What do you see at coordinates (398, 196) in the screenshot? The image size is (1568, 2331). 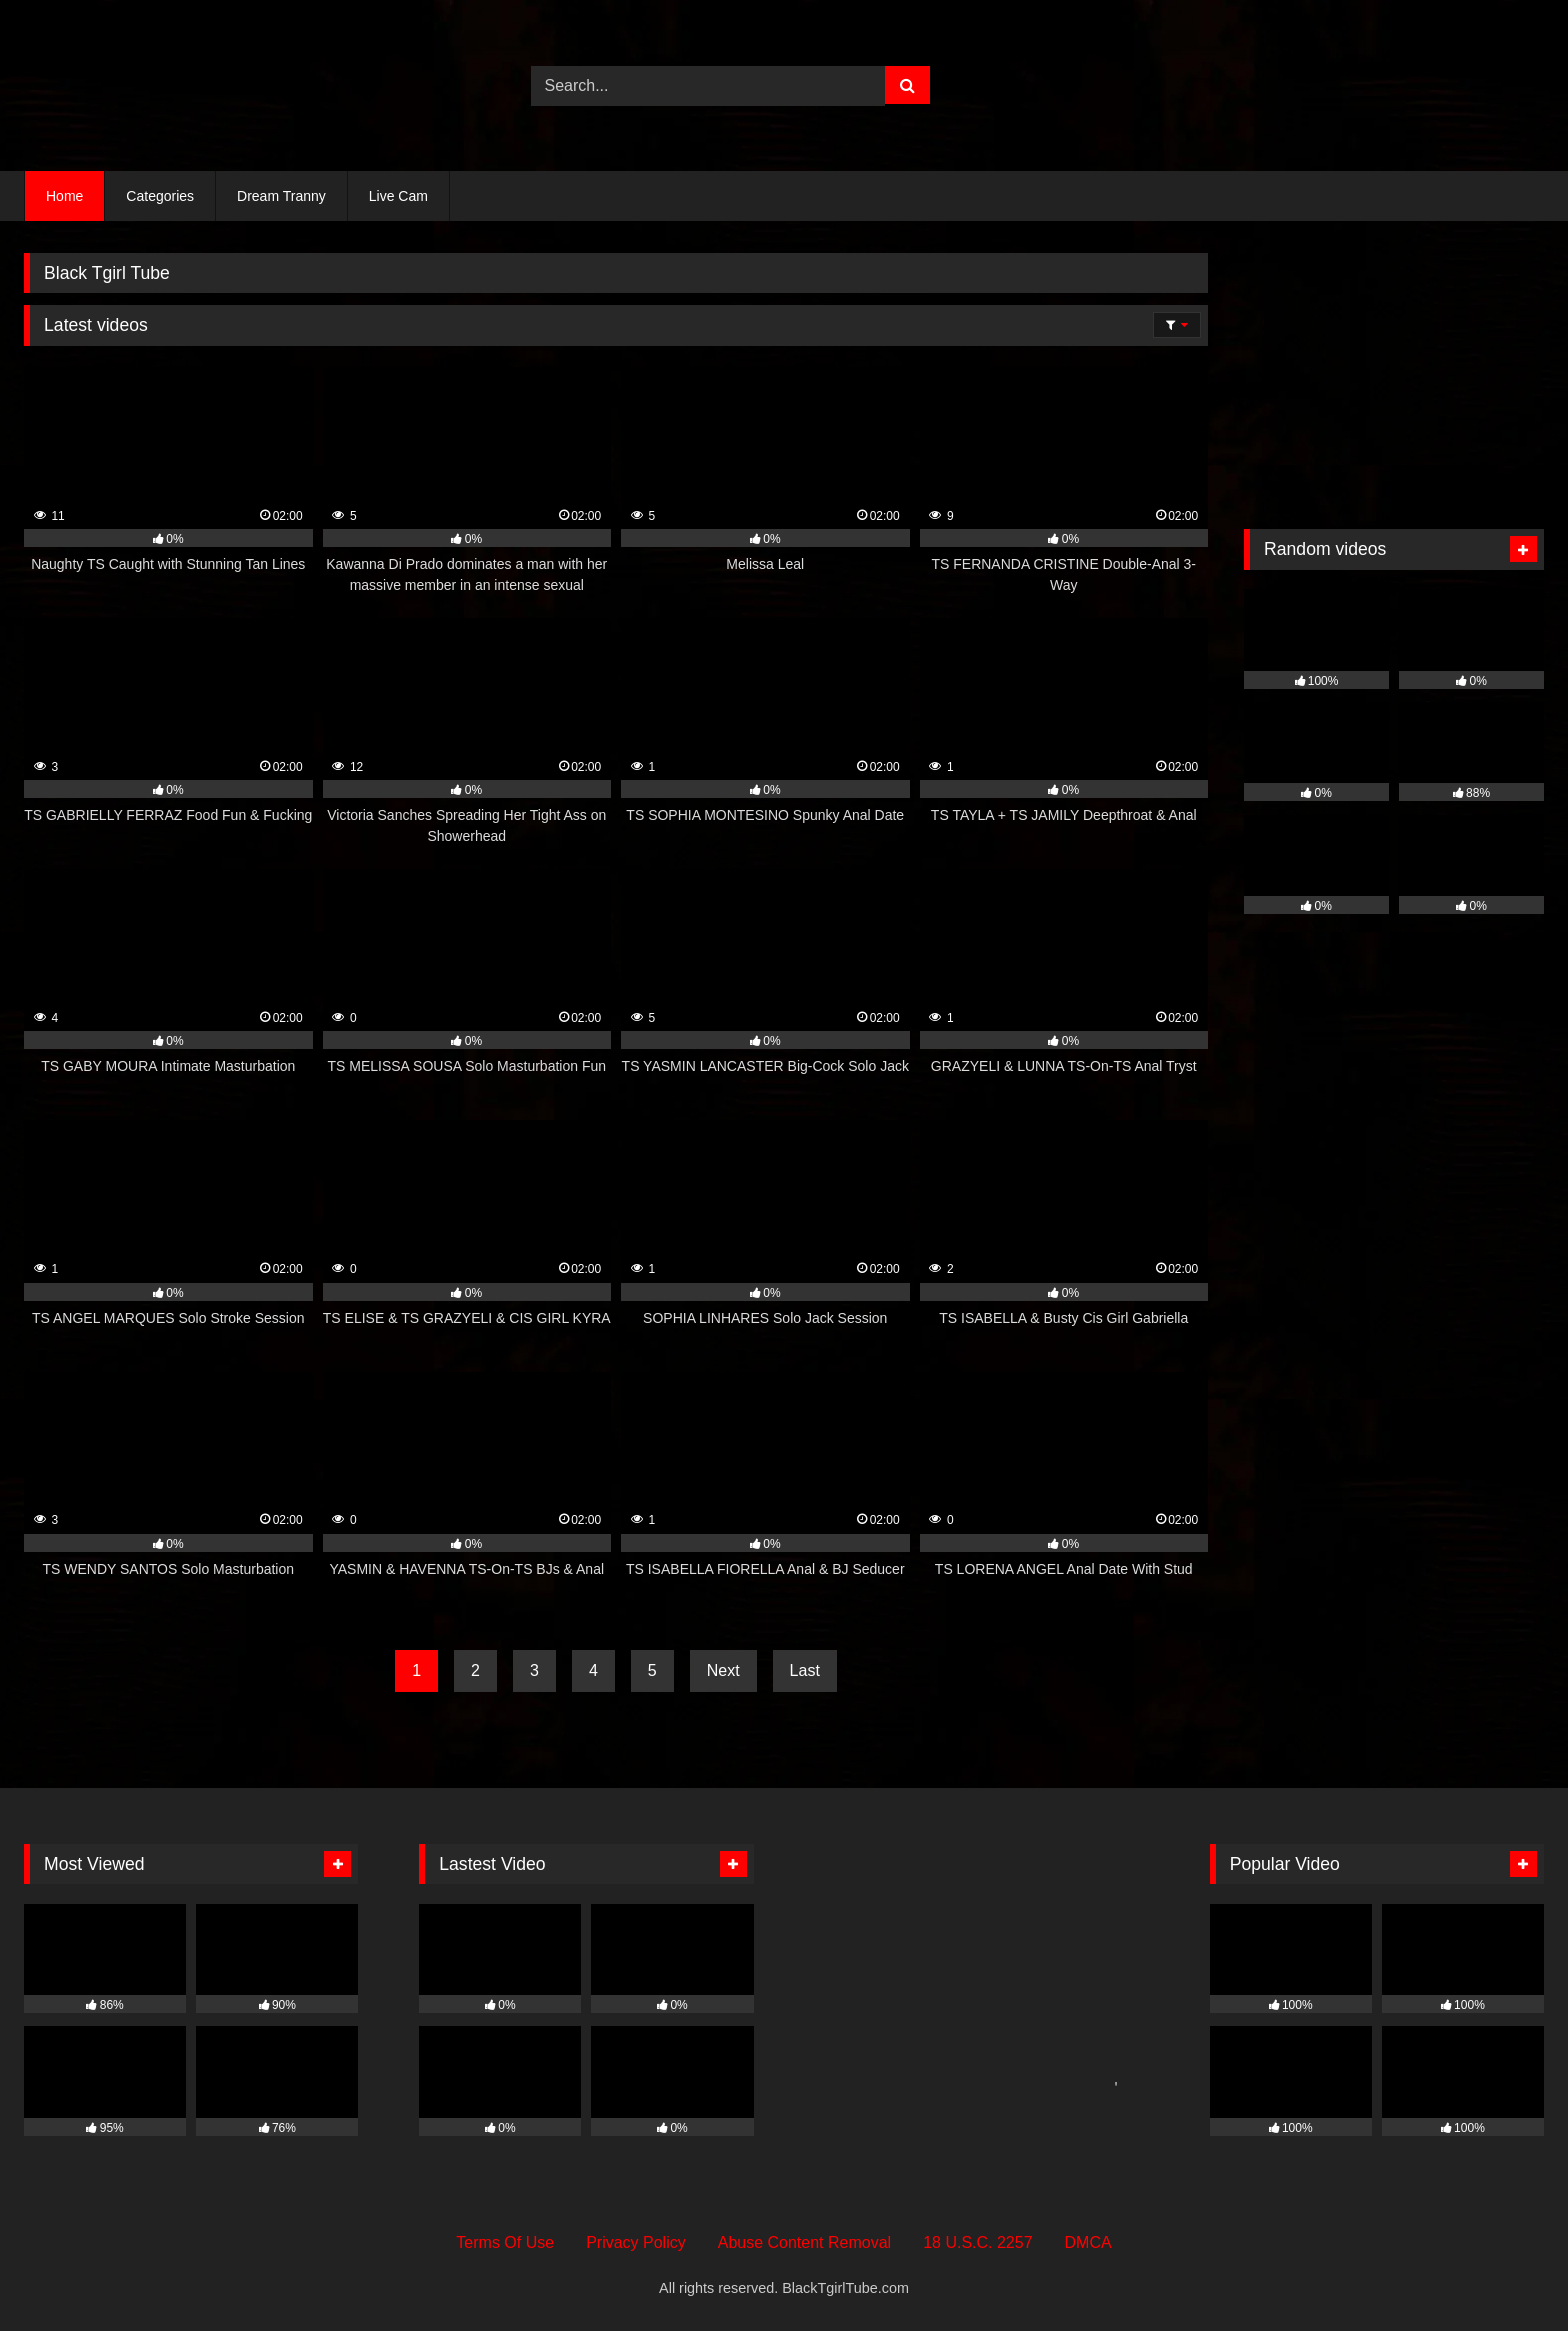 I see `Live Cam` at bounding box center [398, 196].